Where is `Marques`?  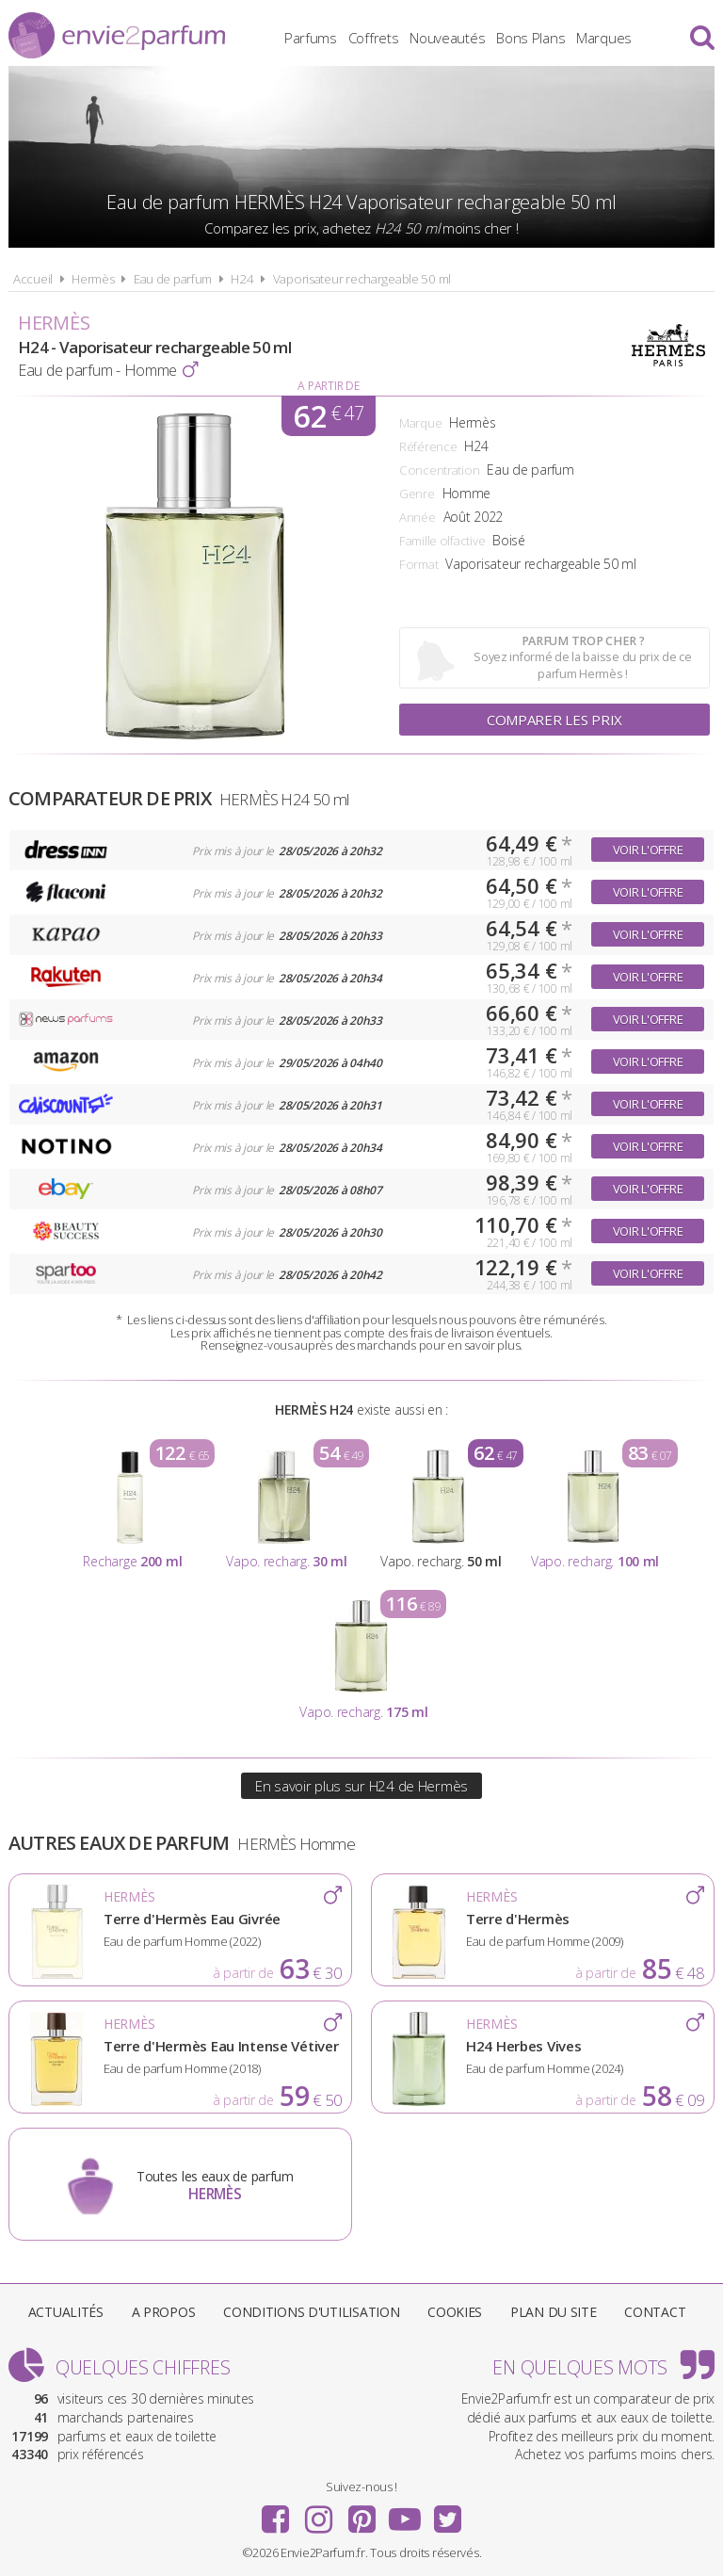 Marques is located at coordinates (604, 37).